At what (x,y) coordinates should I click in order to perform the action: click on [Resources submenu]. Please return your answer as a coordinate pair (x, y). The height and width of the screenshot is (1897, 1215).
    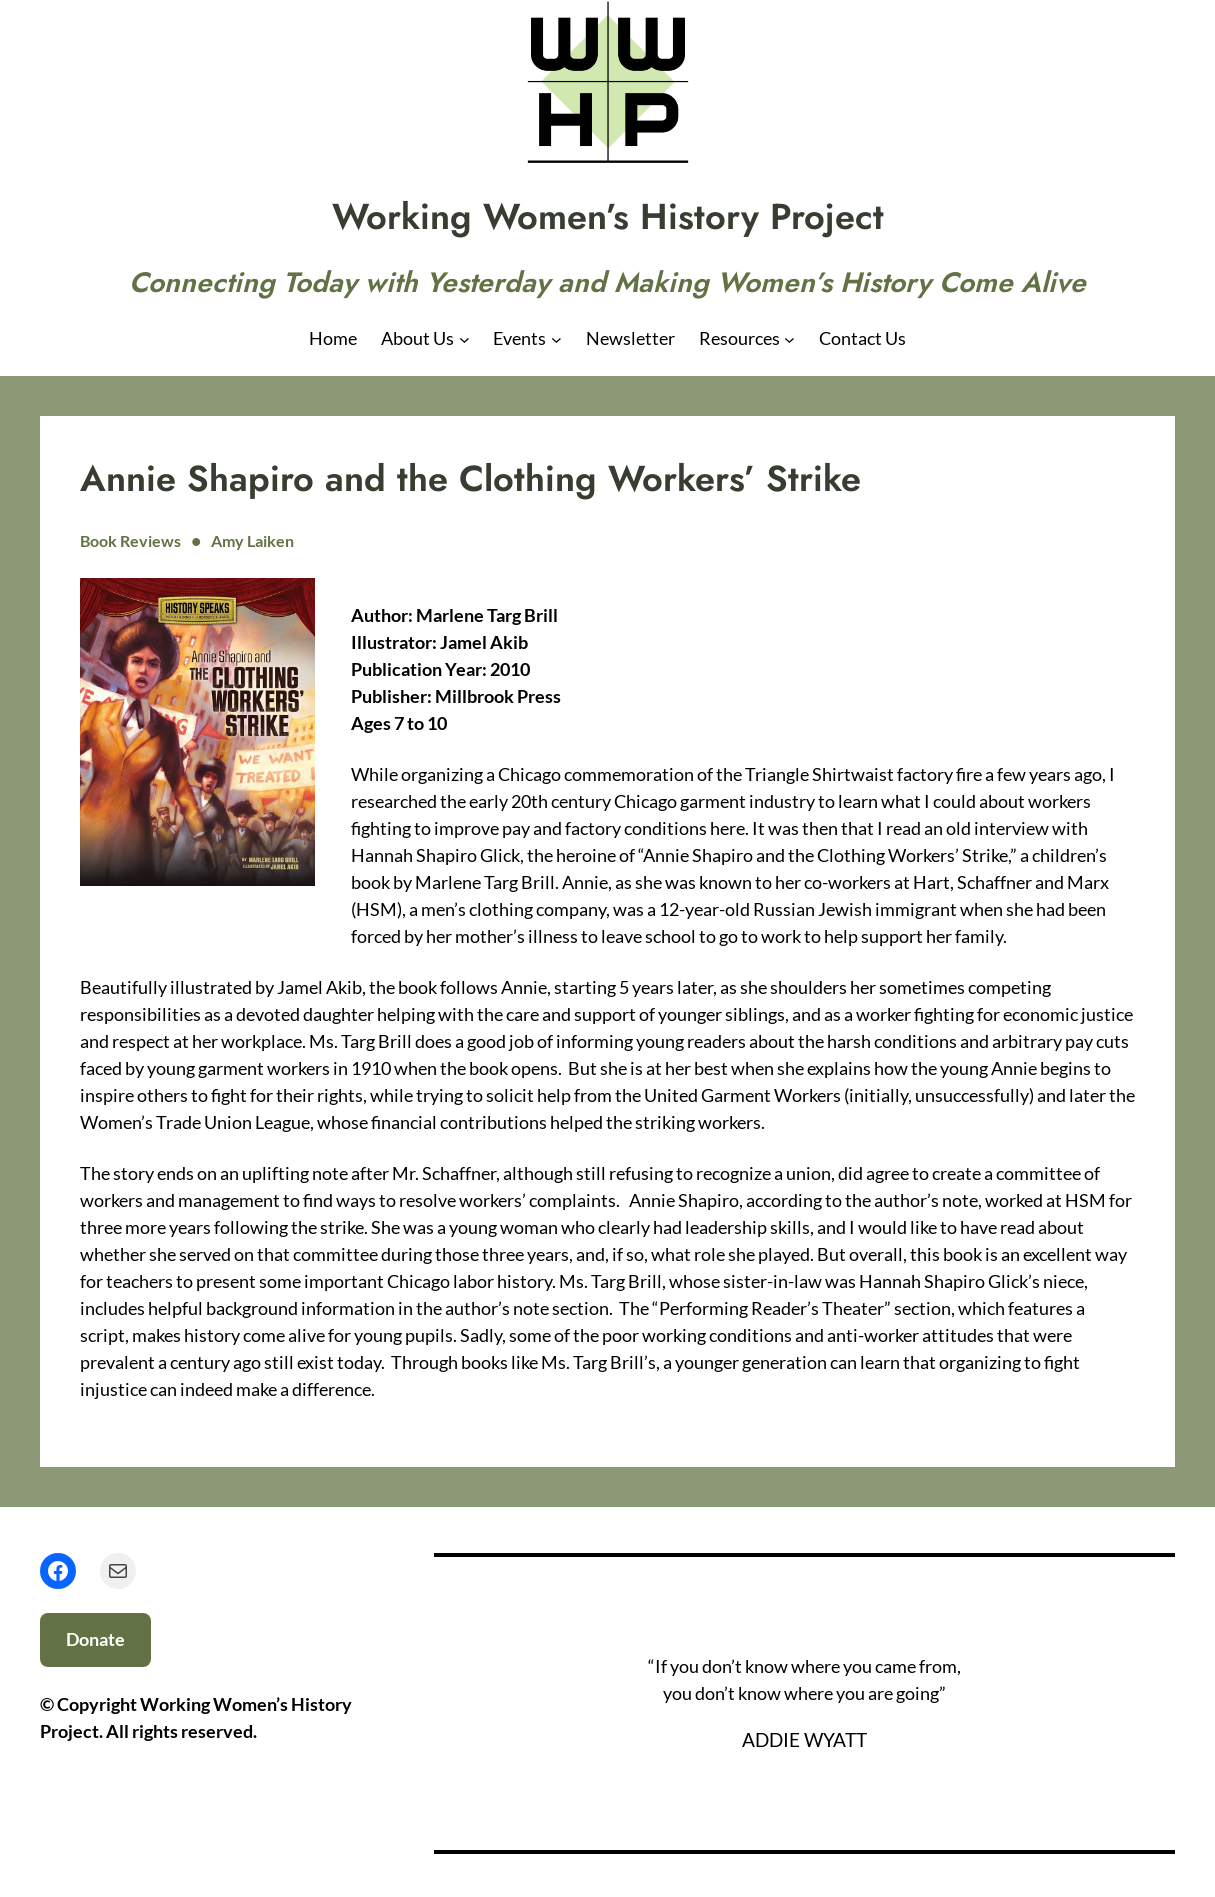
    Looking at the image, I should click on (789, 338).